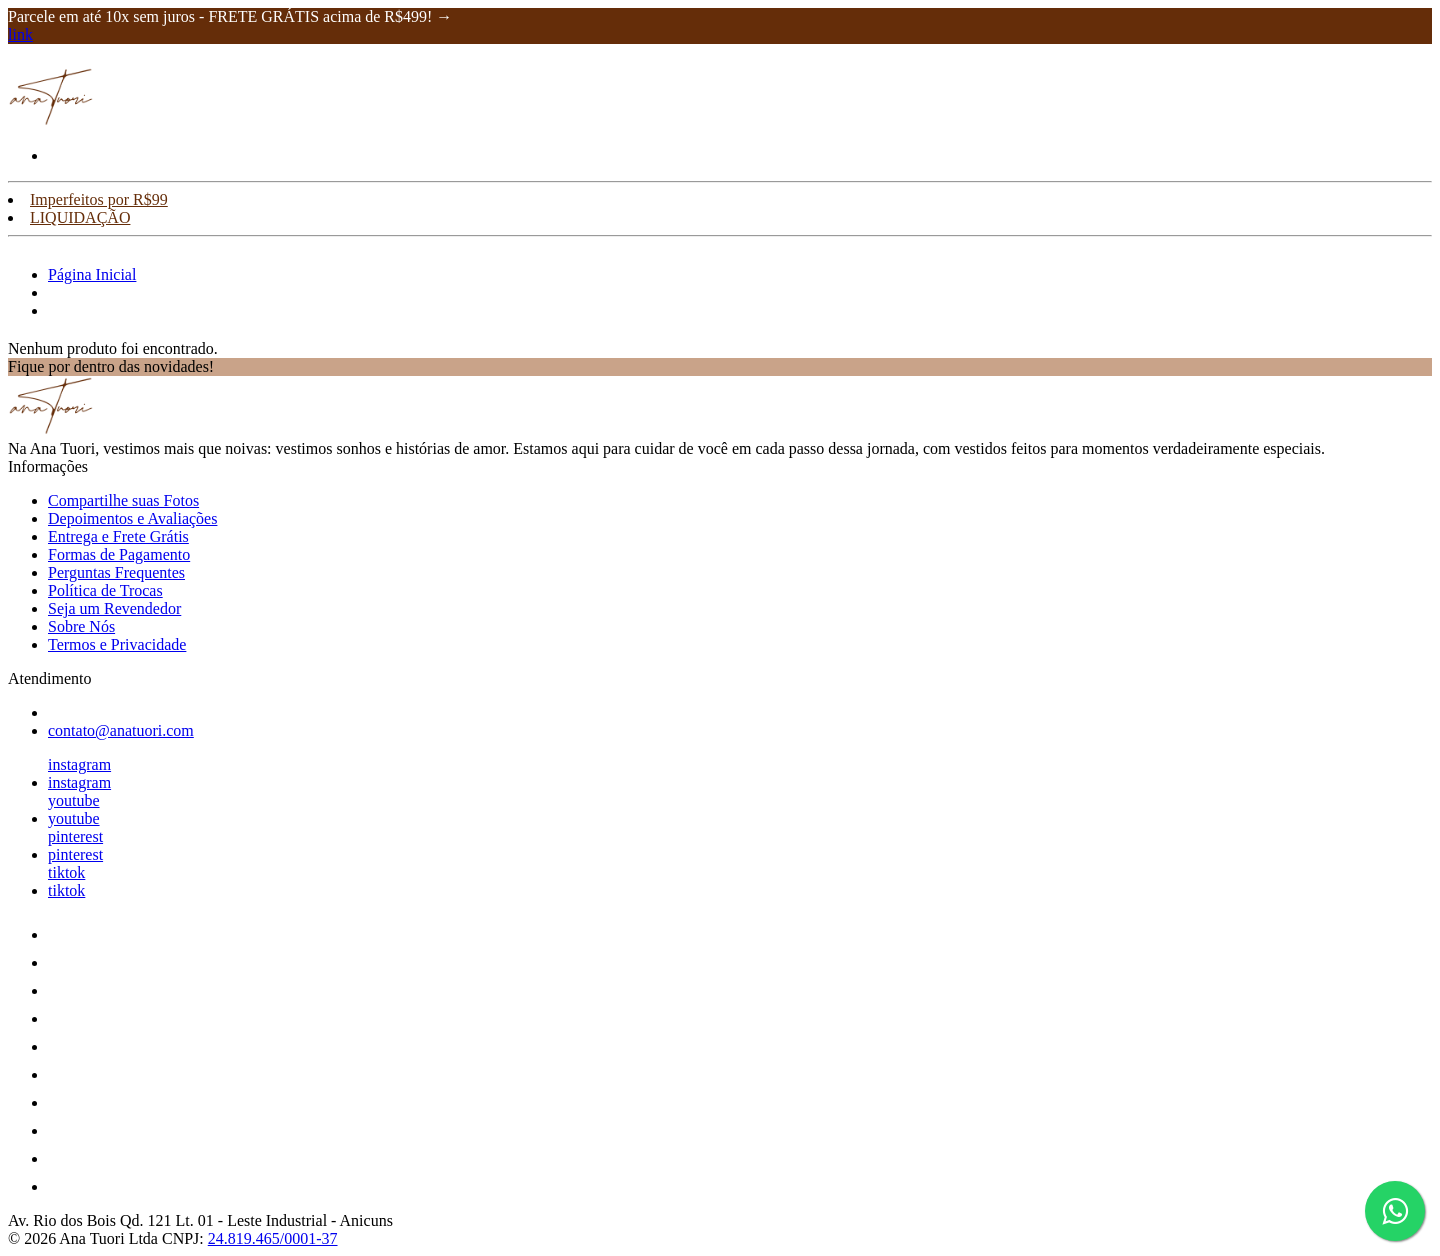  I want to click on contato@anatuori.com, so click(121, 730).